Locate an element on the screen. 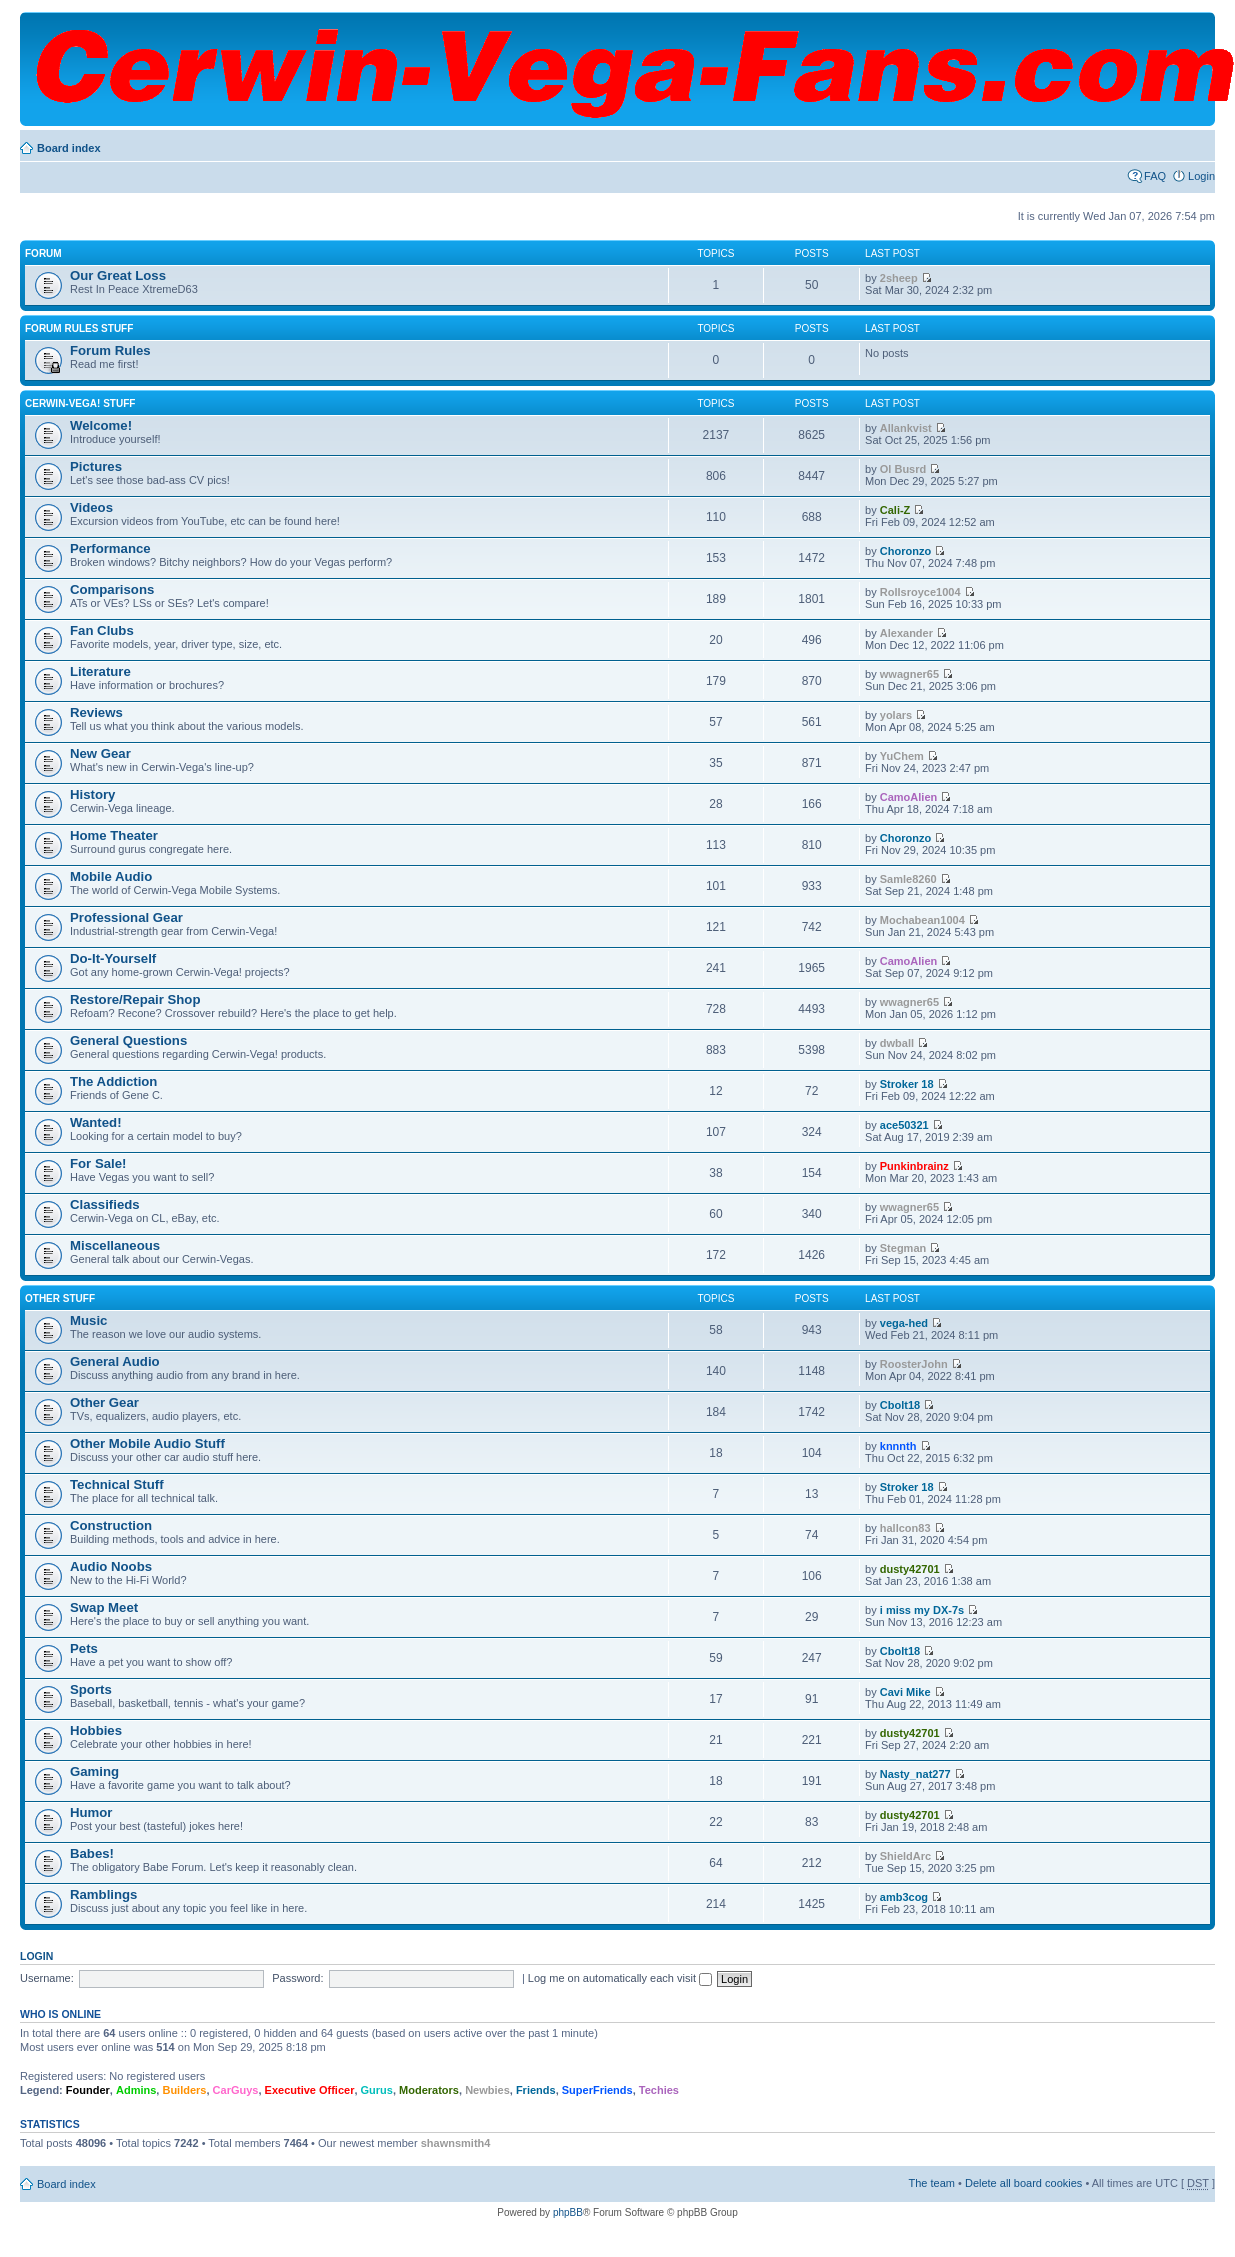 The width and height of the screenshot is (1235, 2257). Moderators is located at coordinates (429, 2090).